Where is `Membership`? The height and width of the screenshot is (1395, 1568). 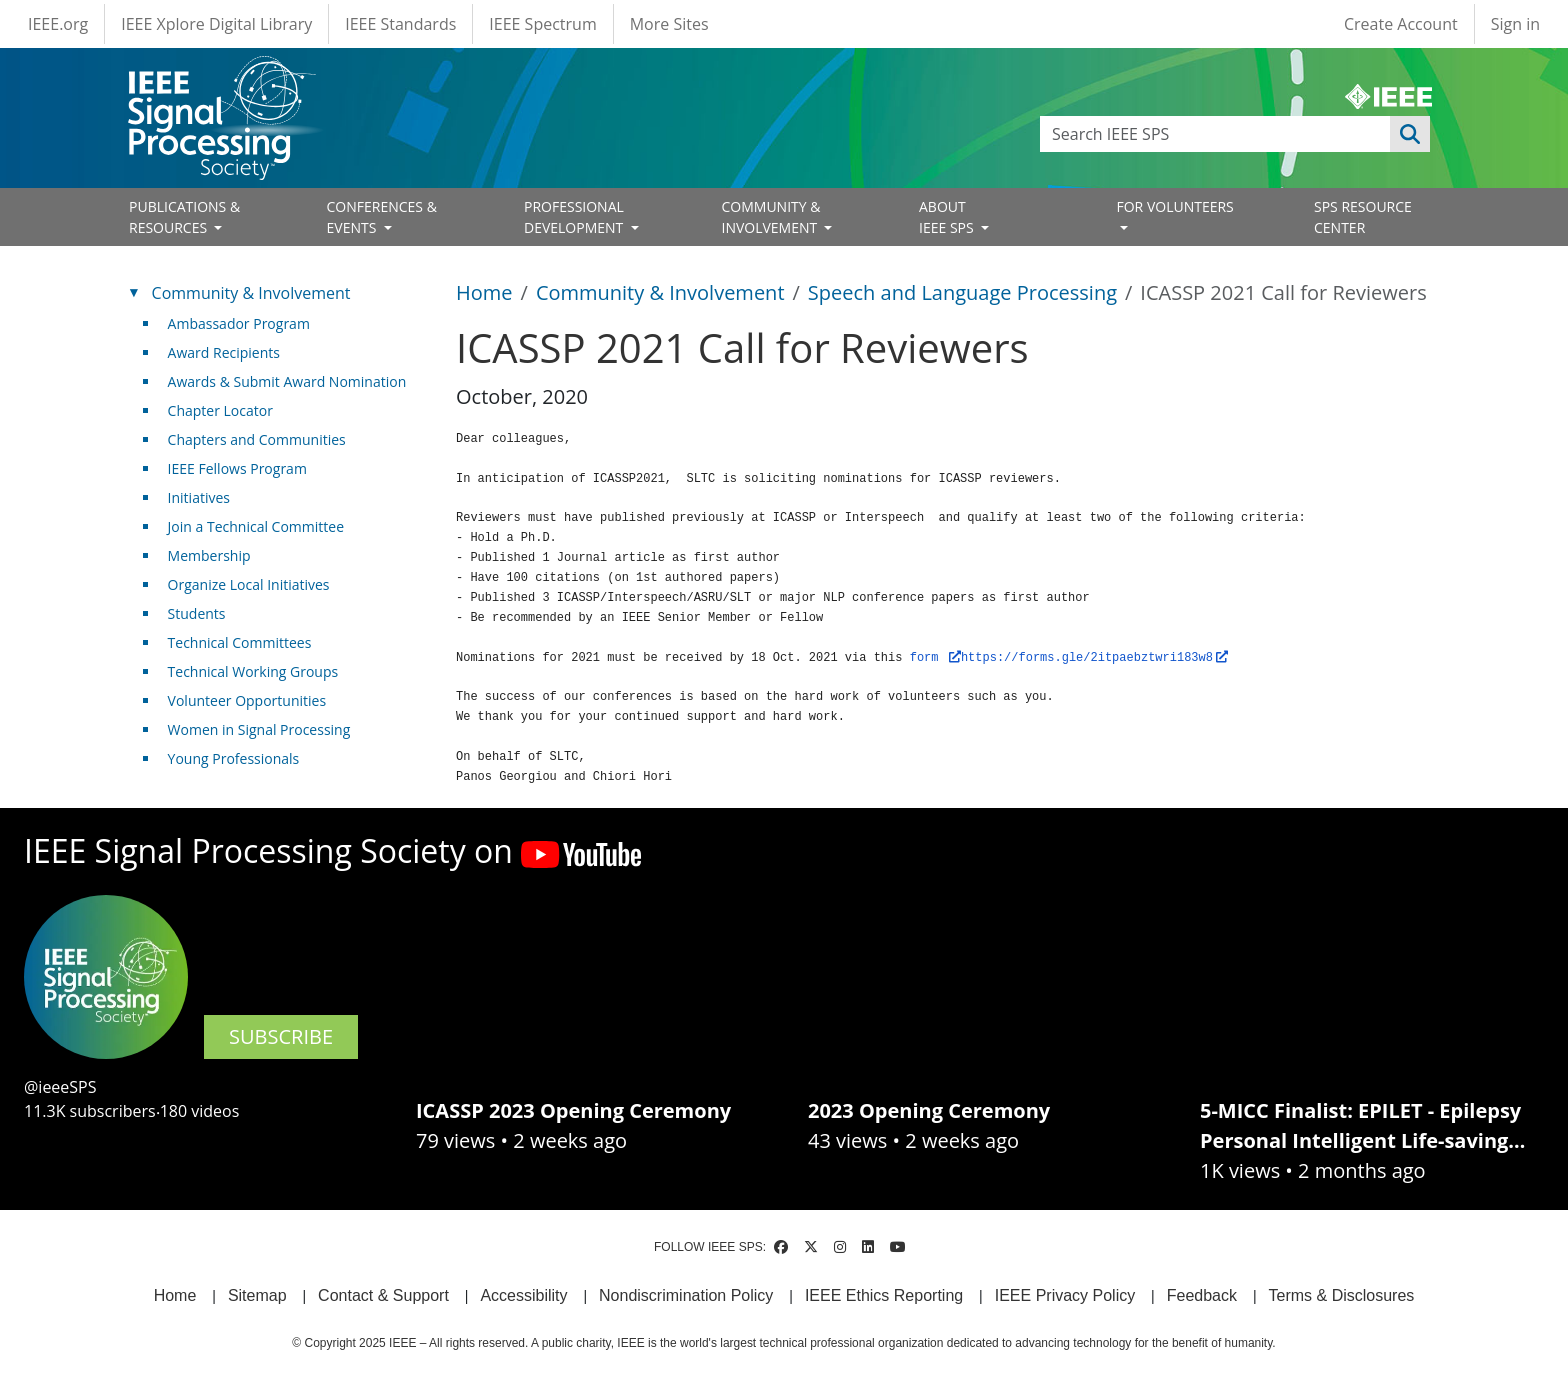 Membership is located at coordinates (209, 555).